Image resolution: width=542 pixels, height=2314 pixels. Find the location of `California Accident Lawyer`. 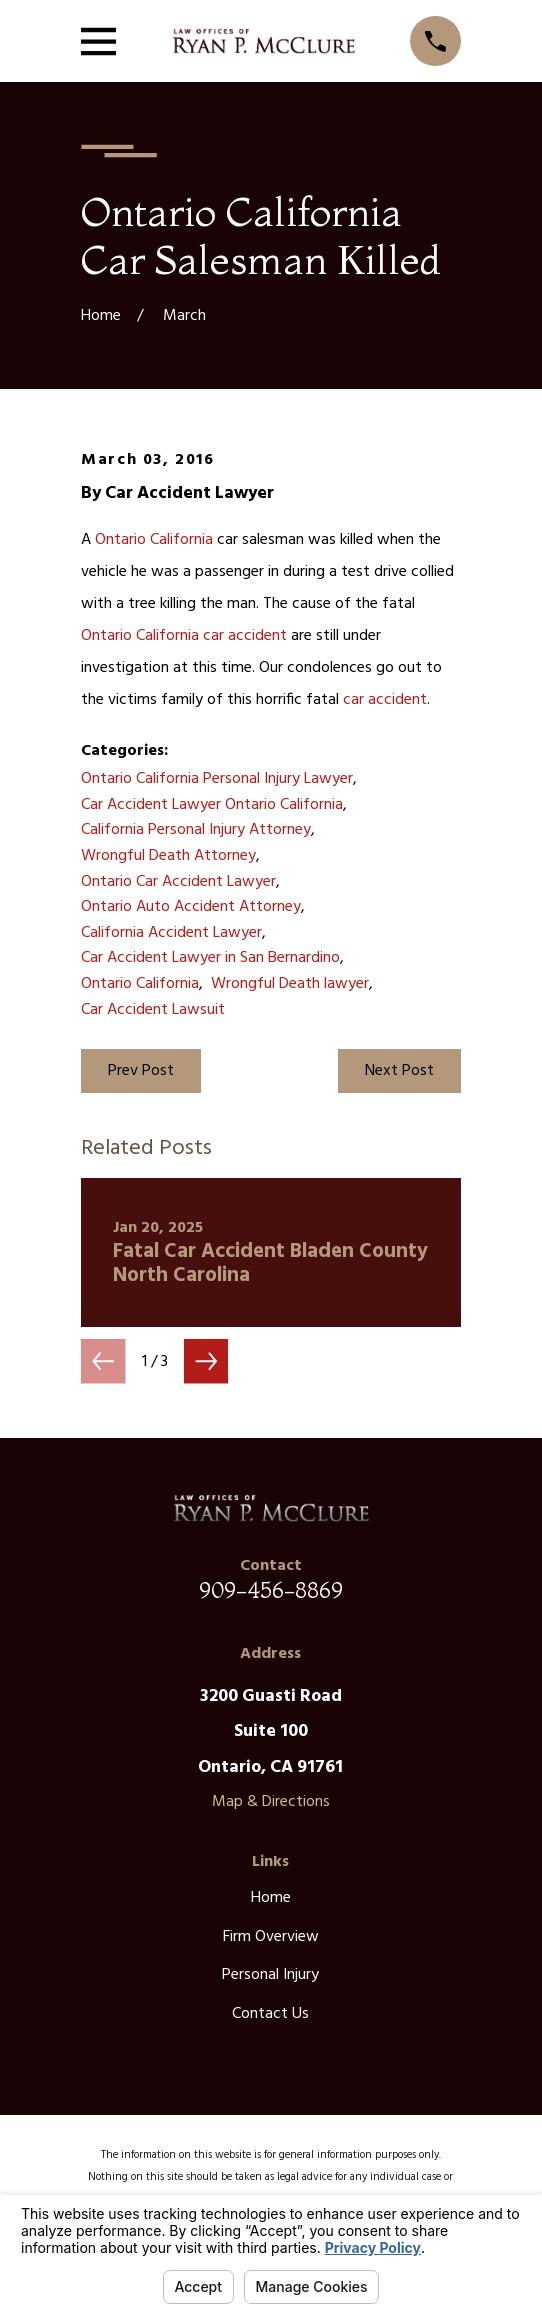

California Accident Lawyer is located at coordinates (171, 933).